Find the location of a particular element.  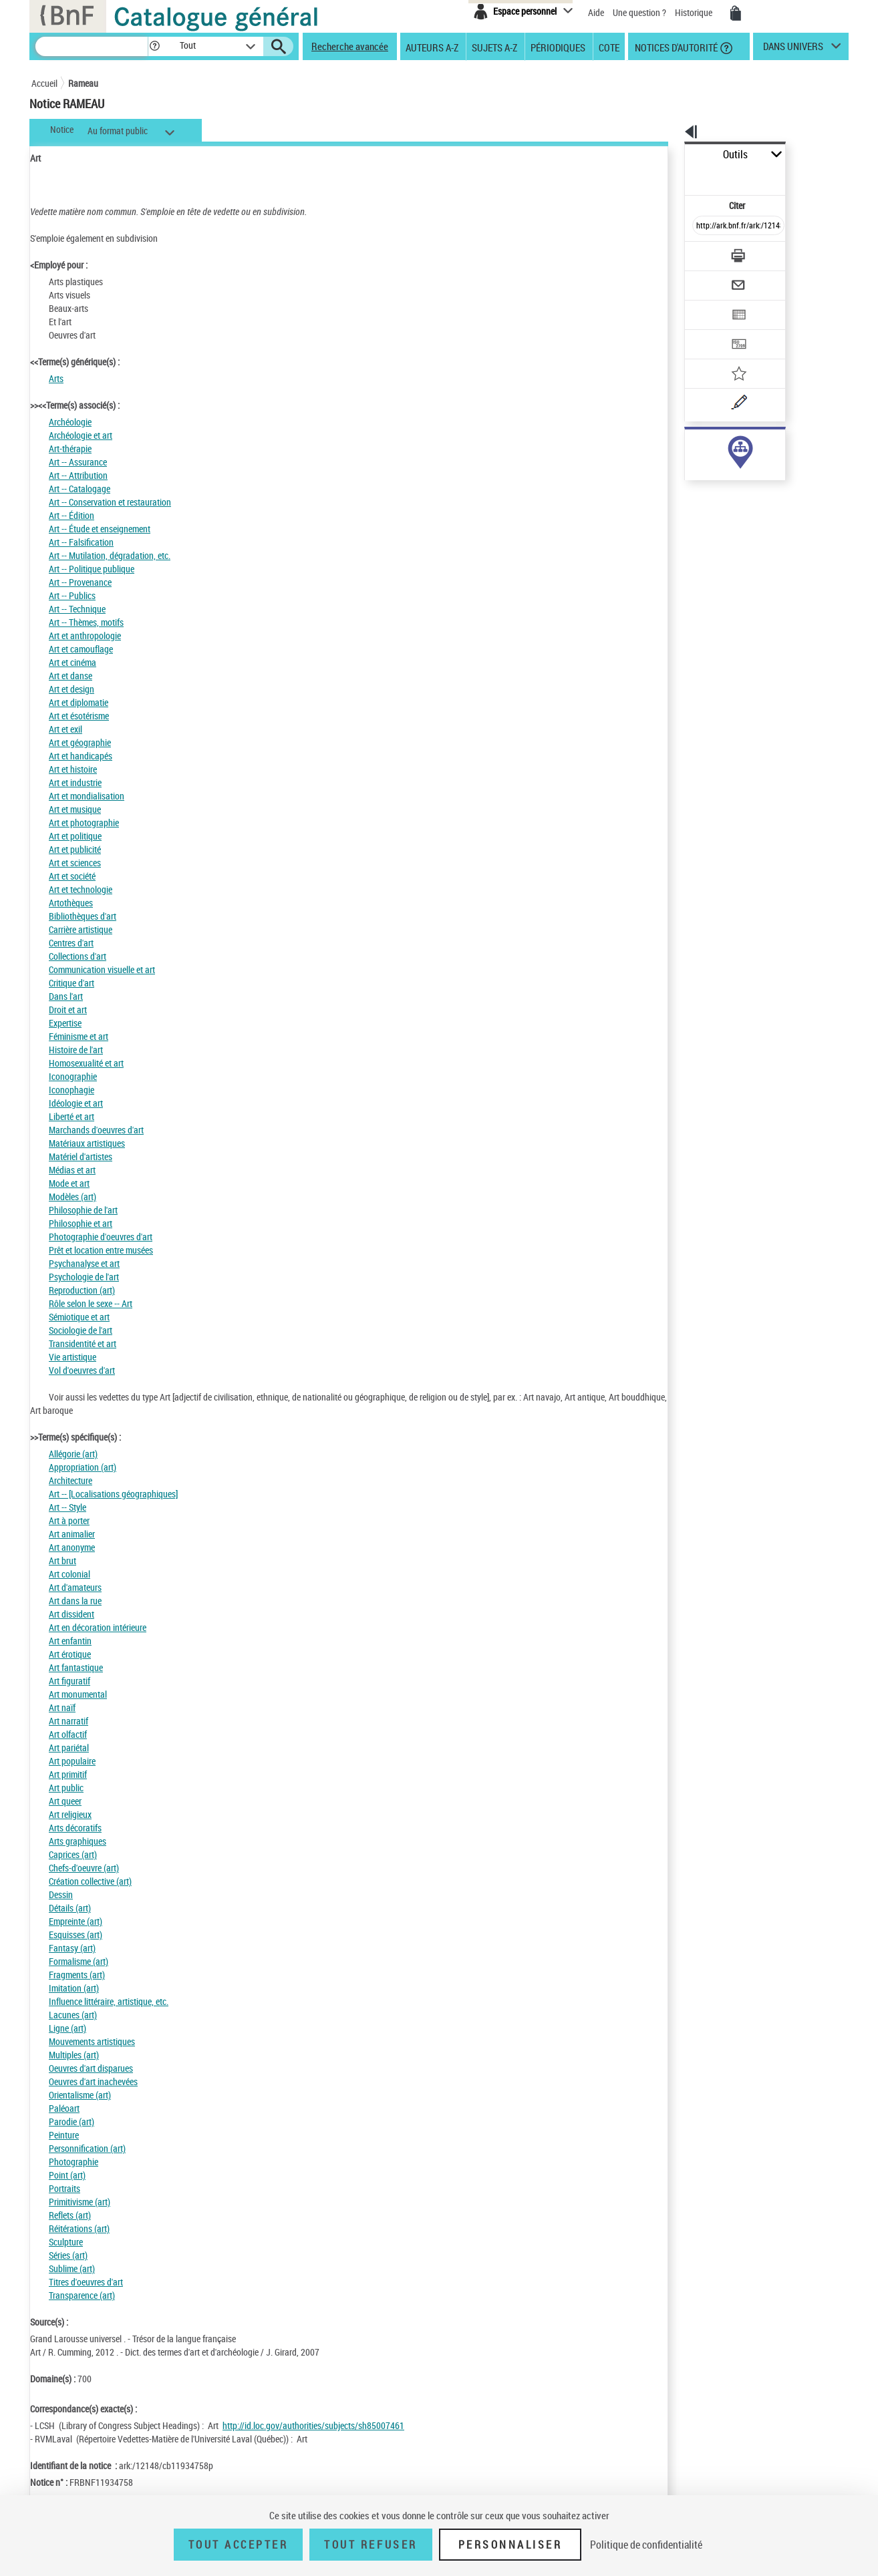

Formalisme (art) is located at coordinates (78, 1961).